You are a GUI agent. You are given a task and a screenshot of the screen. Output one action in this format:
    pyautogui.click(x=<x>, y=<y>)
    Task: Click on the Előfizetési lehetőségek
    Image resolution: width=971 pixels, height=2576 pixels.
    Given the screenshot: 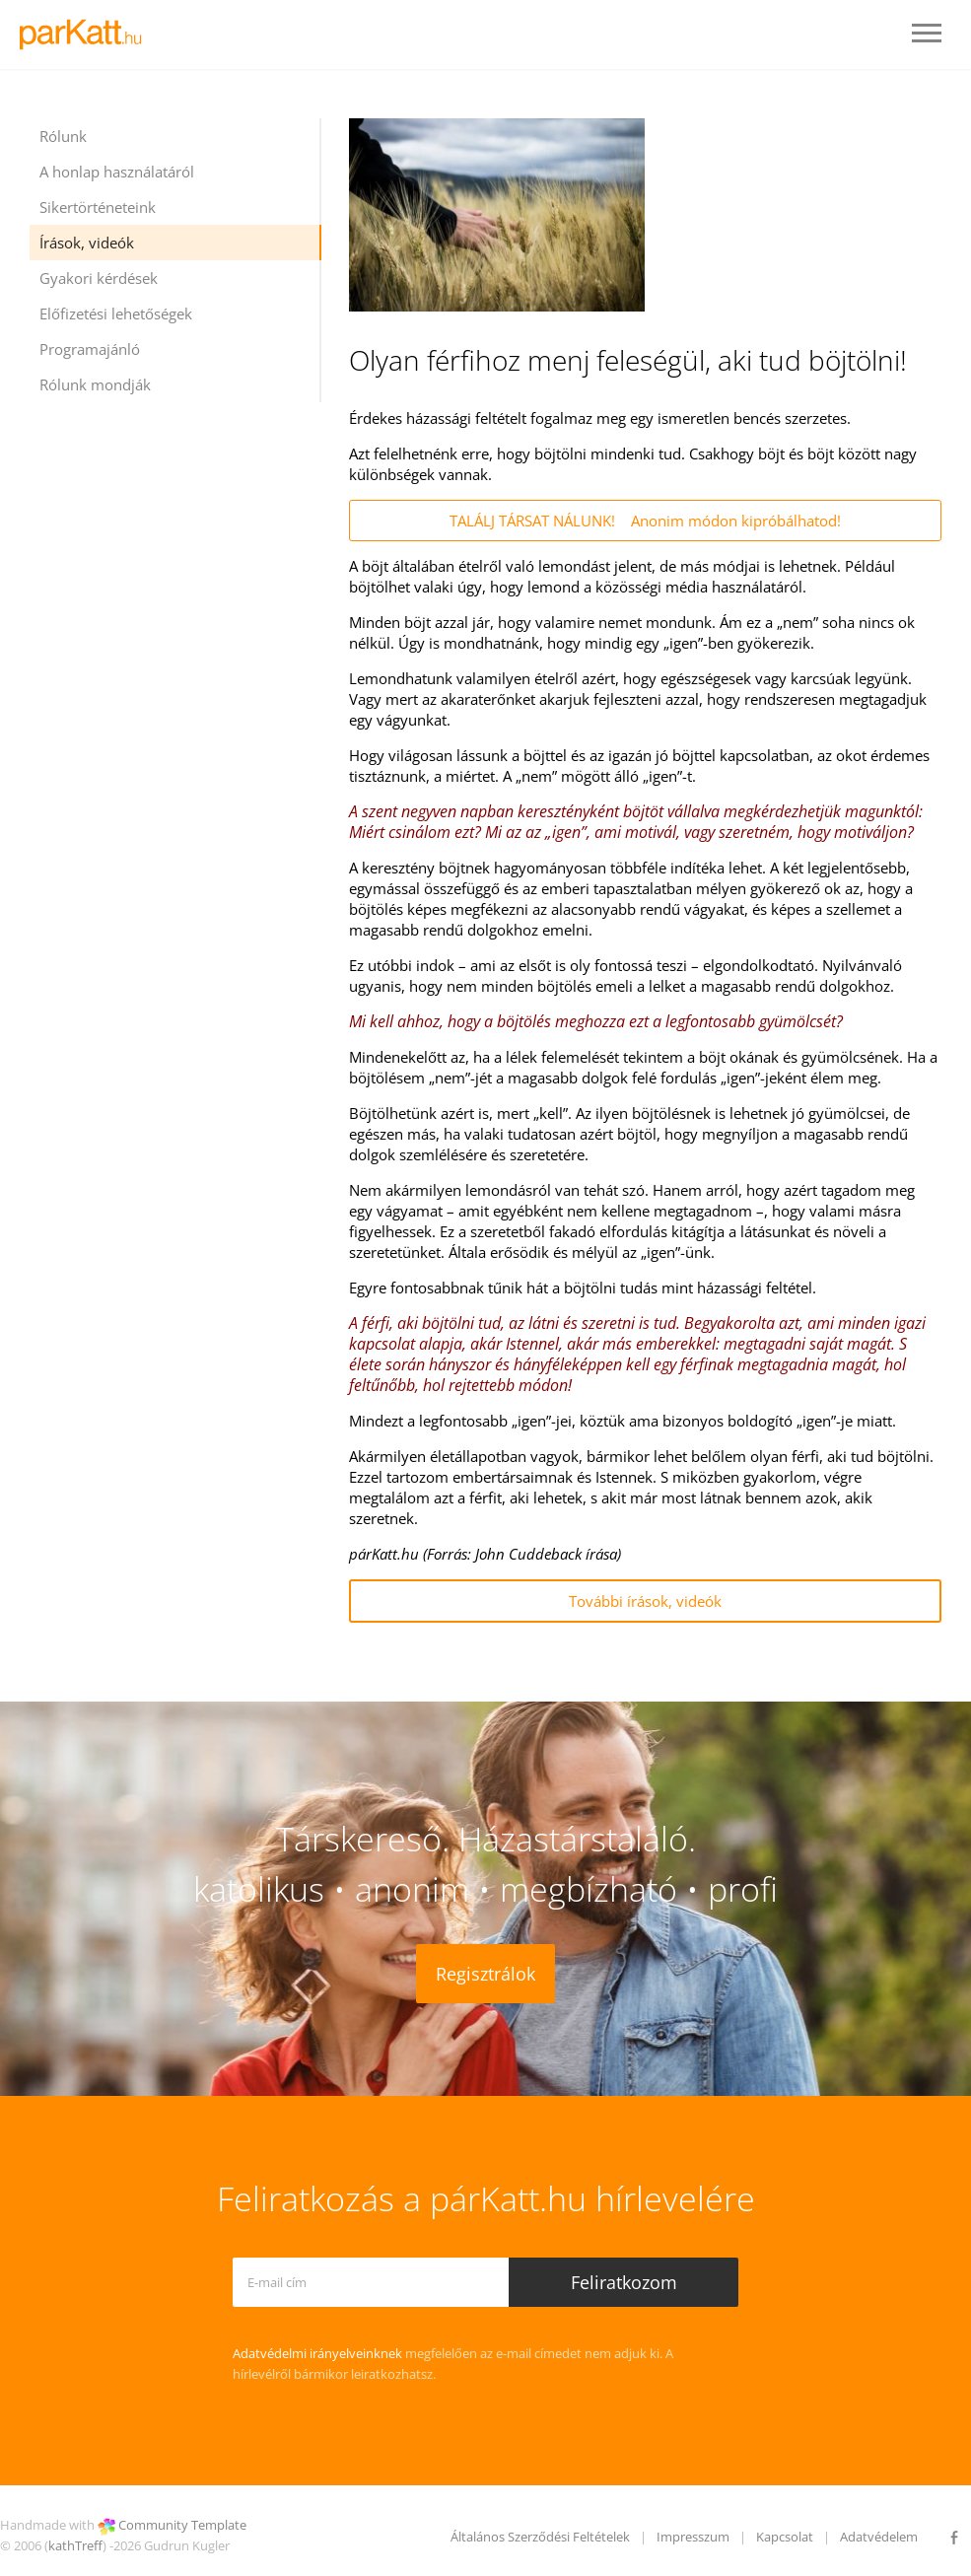 What is the action you would take?
    pyautogui.click(x=115, y=313)
    